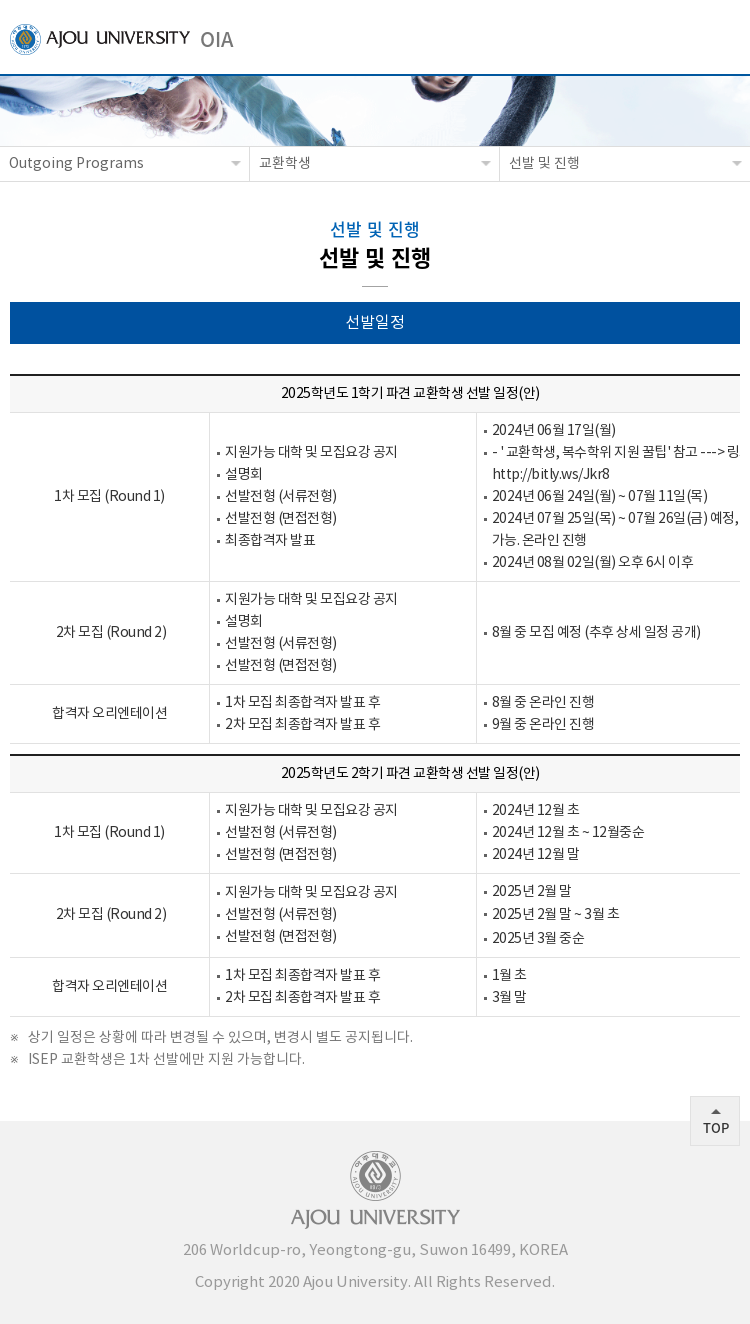 The height and width of the screenshot is (1324, 750). Describe the element at coordinates (76, 164) in the screenshot. I see `Outgoing Programs` at that location.